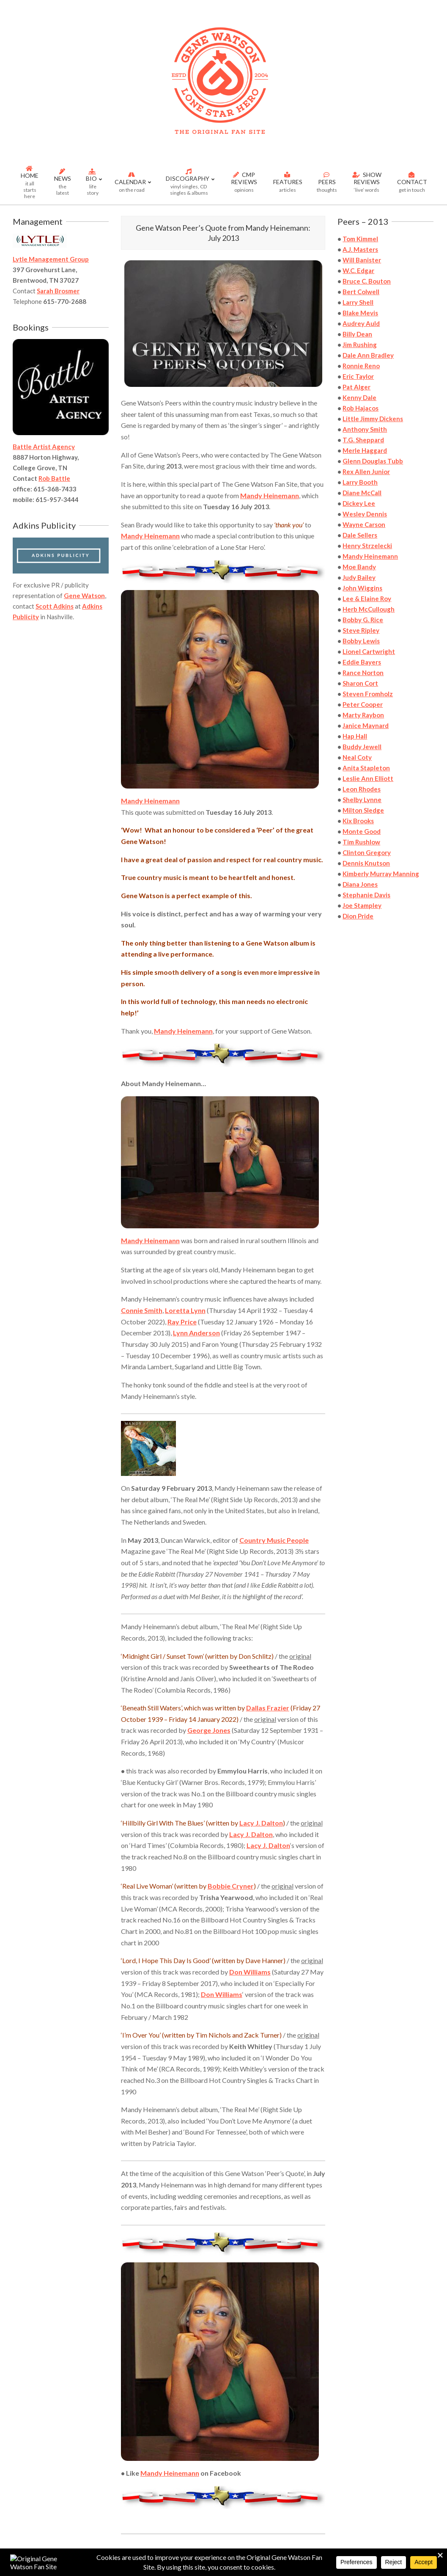 This screenshot has width=447, height=2576. Describe the element at coordinates (358, 821) in the screenshot. I see `Kix Brooks` at that location.